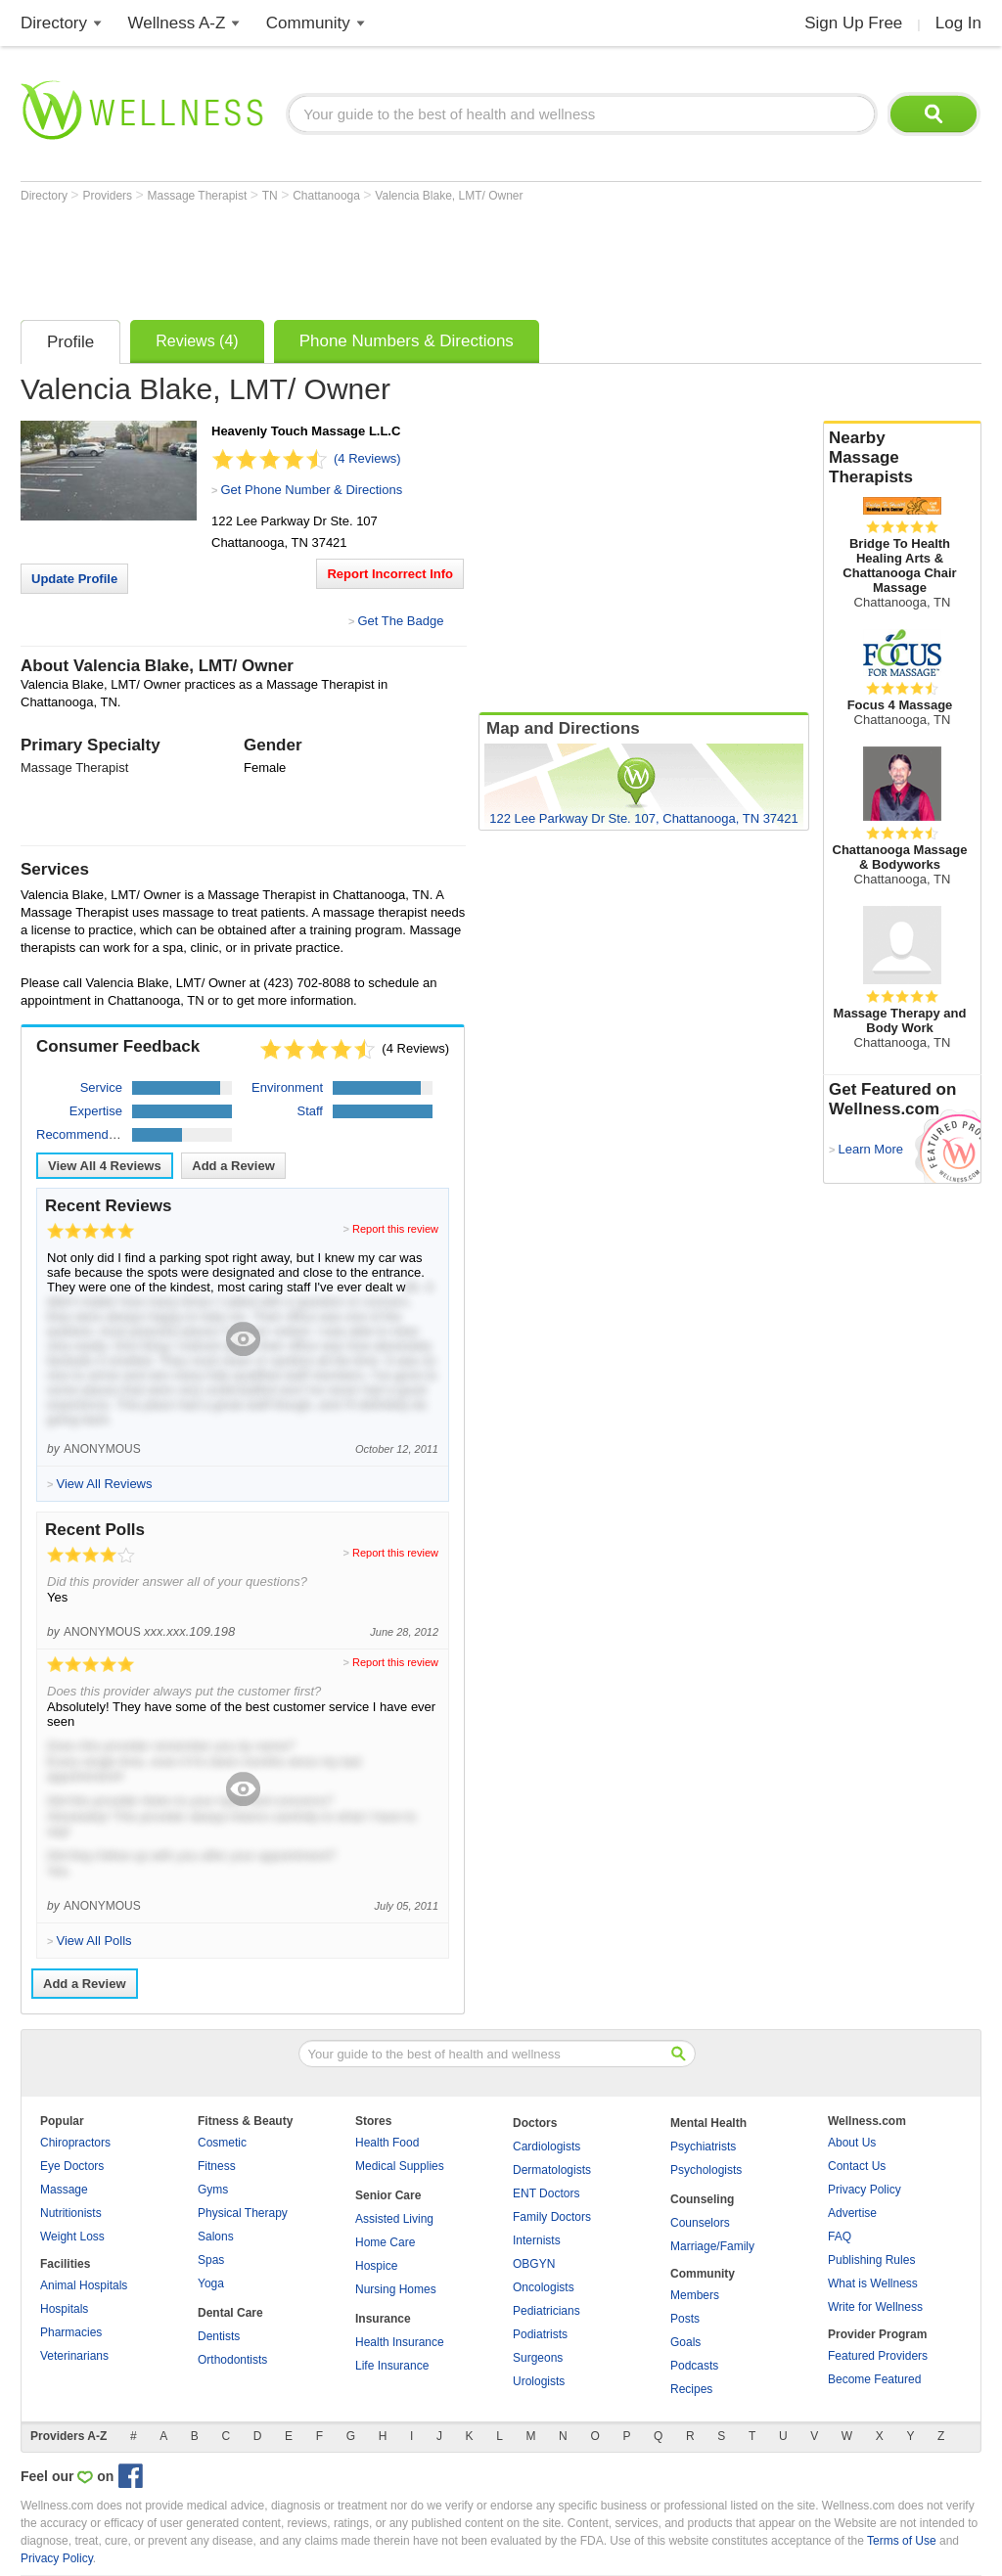 Image resolution: width=1002 pixels, height=2576 pixels. Describe the element at coordinates (197, 341) in the screenshot. I see `Reviews (4)` at that location.